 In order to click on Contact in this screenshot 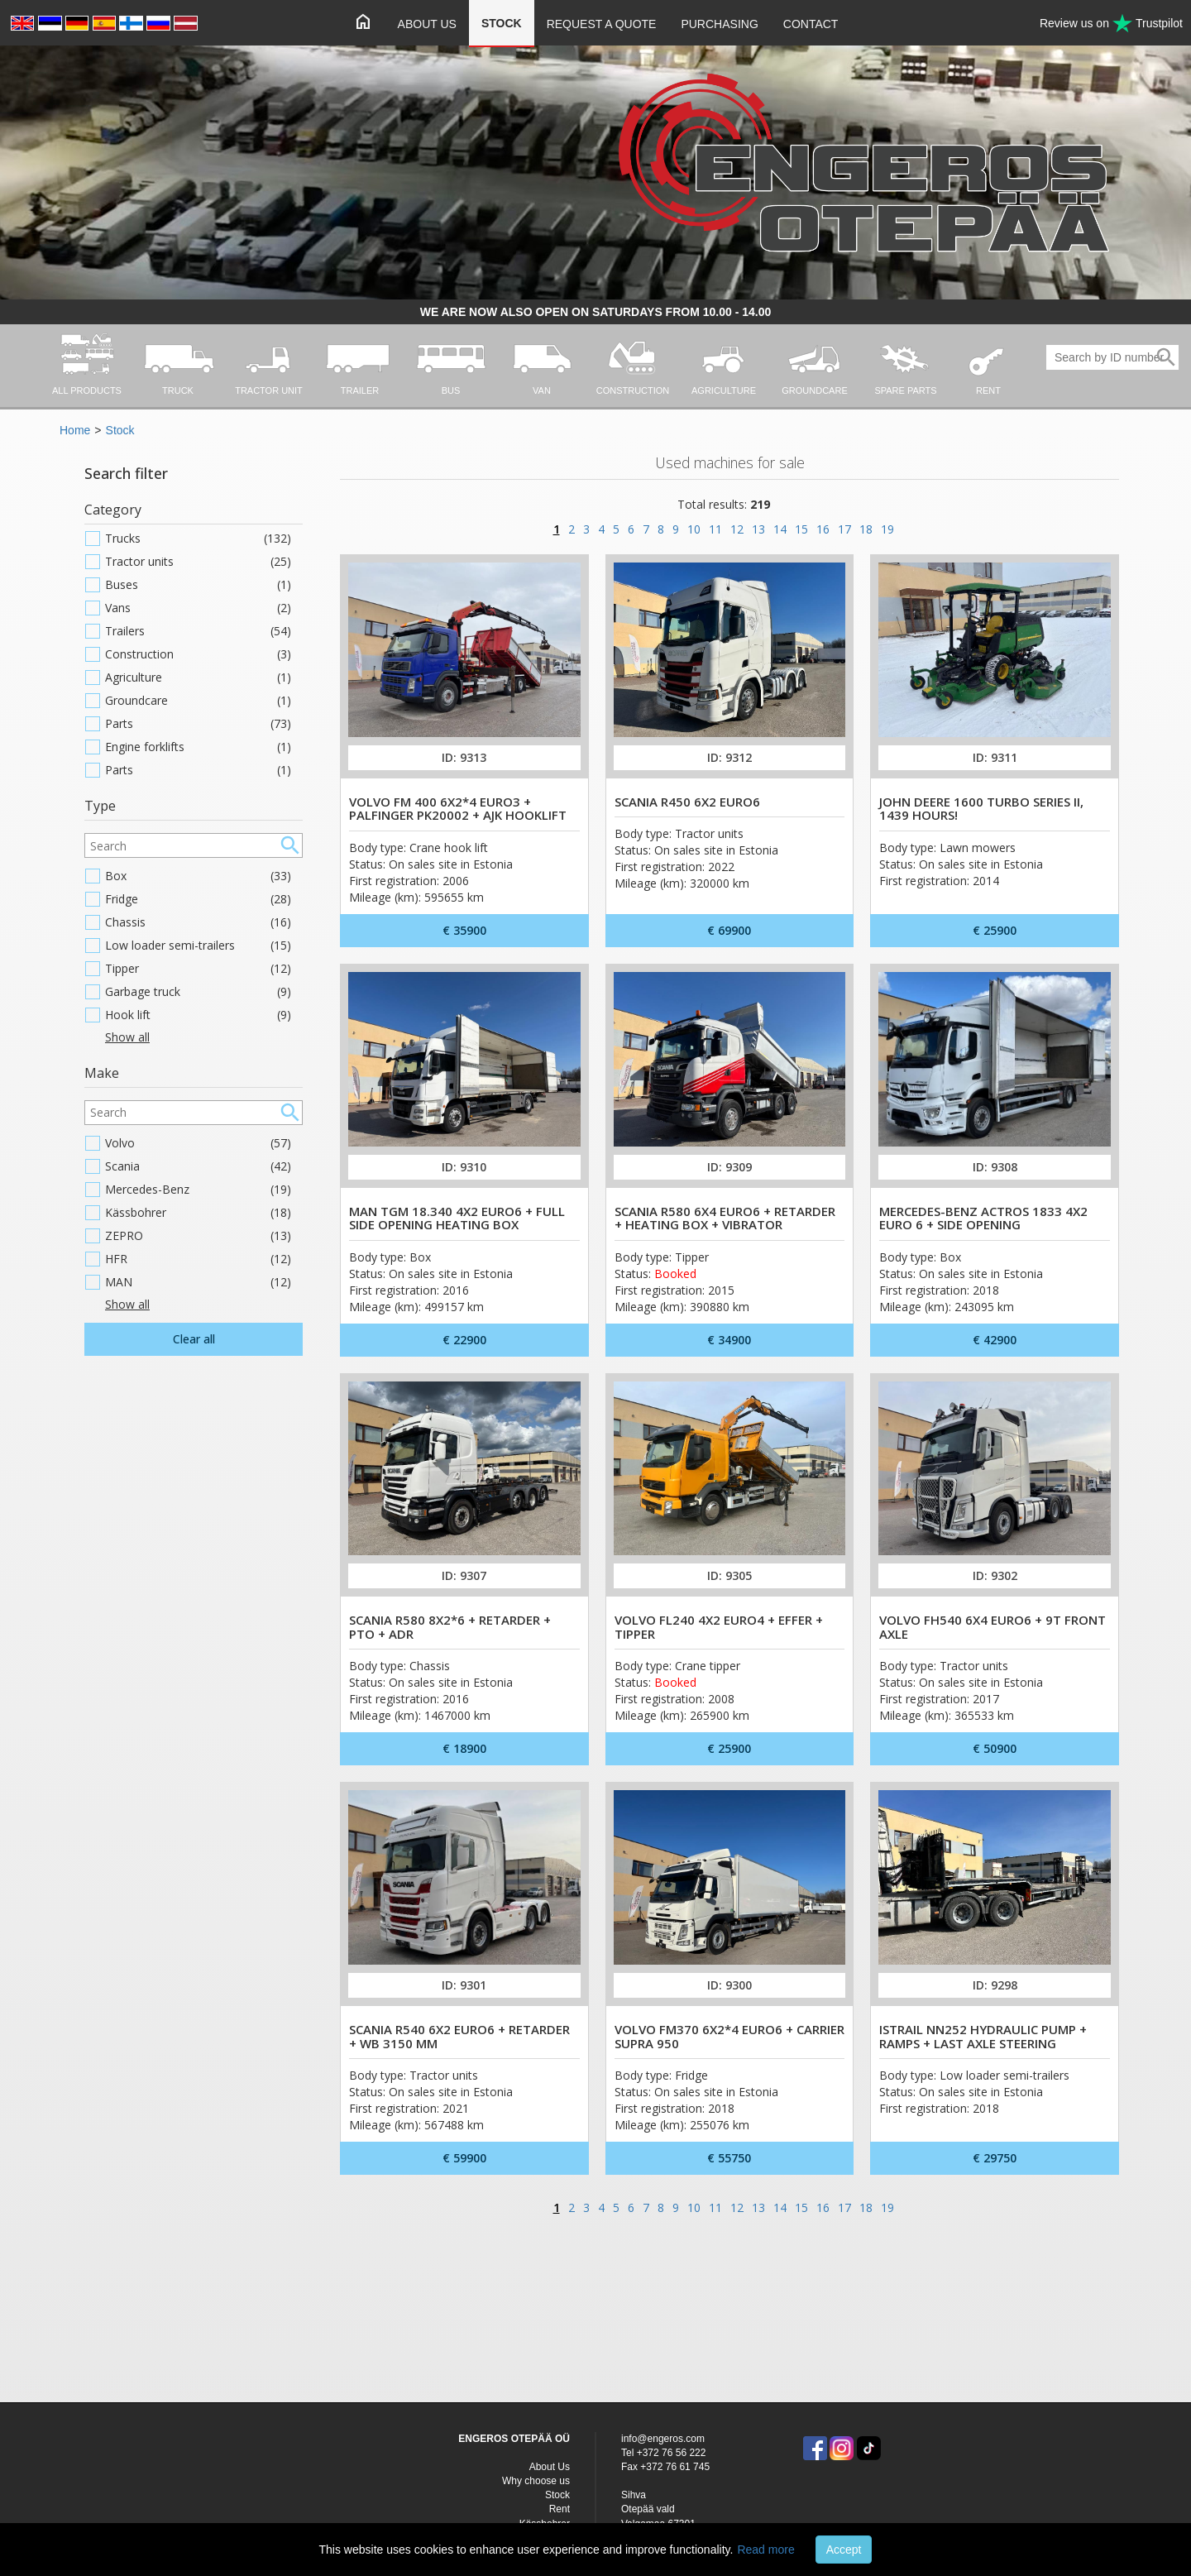, I will do `click(811, 24)`.